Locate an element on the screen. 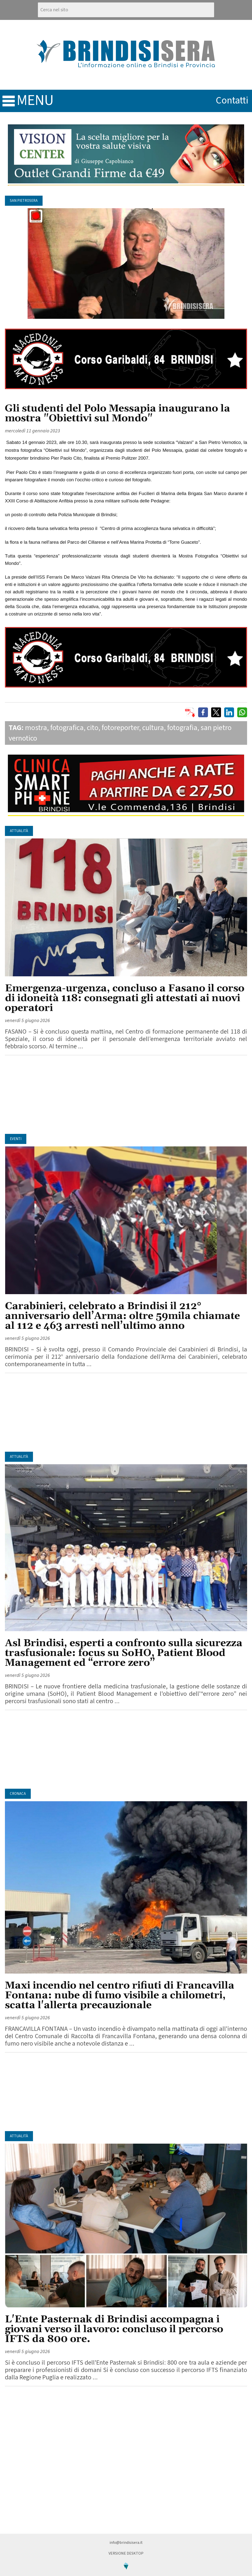  Cronaca is located at coordinates (18, 1793).